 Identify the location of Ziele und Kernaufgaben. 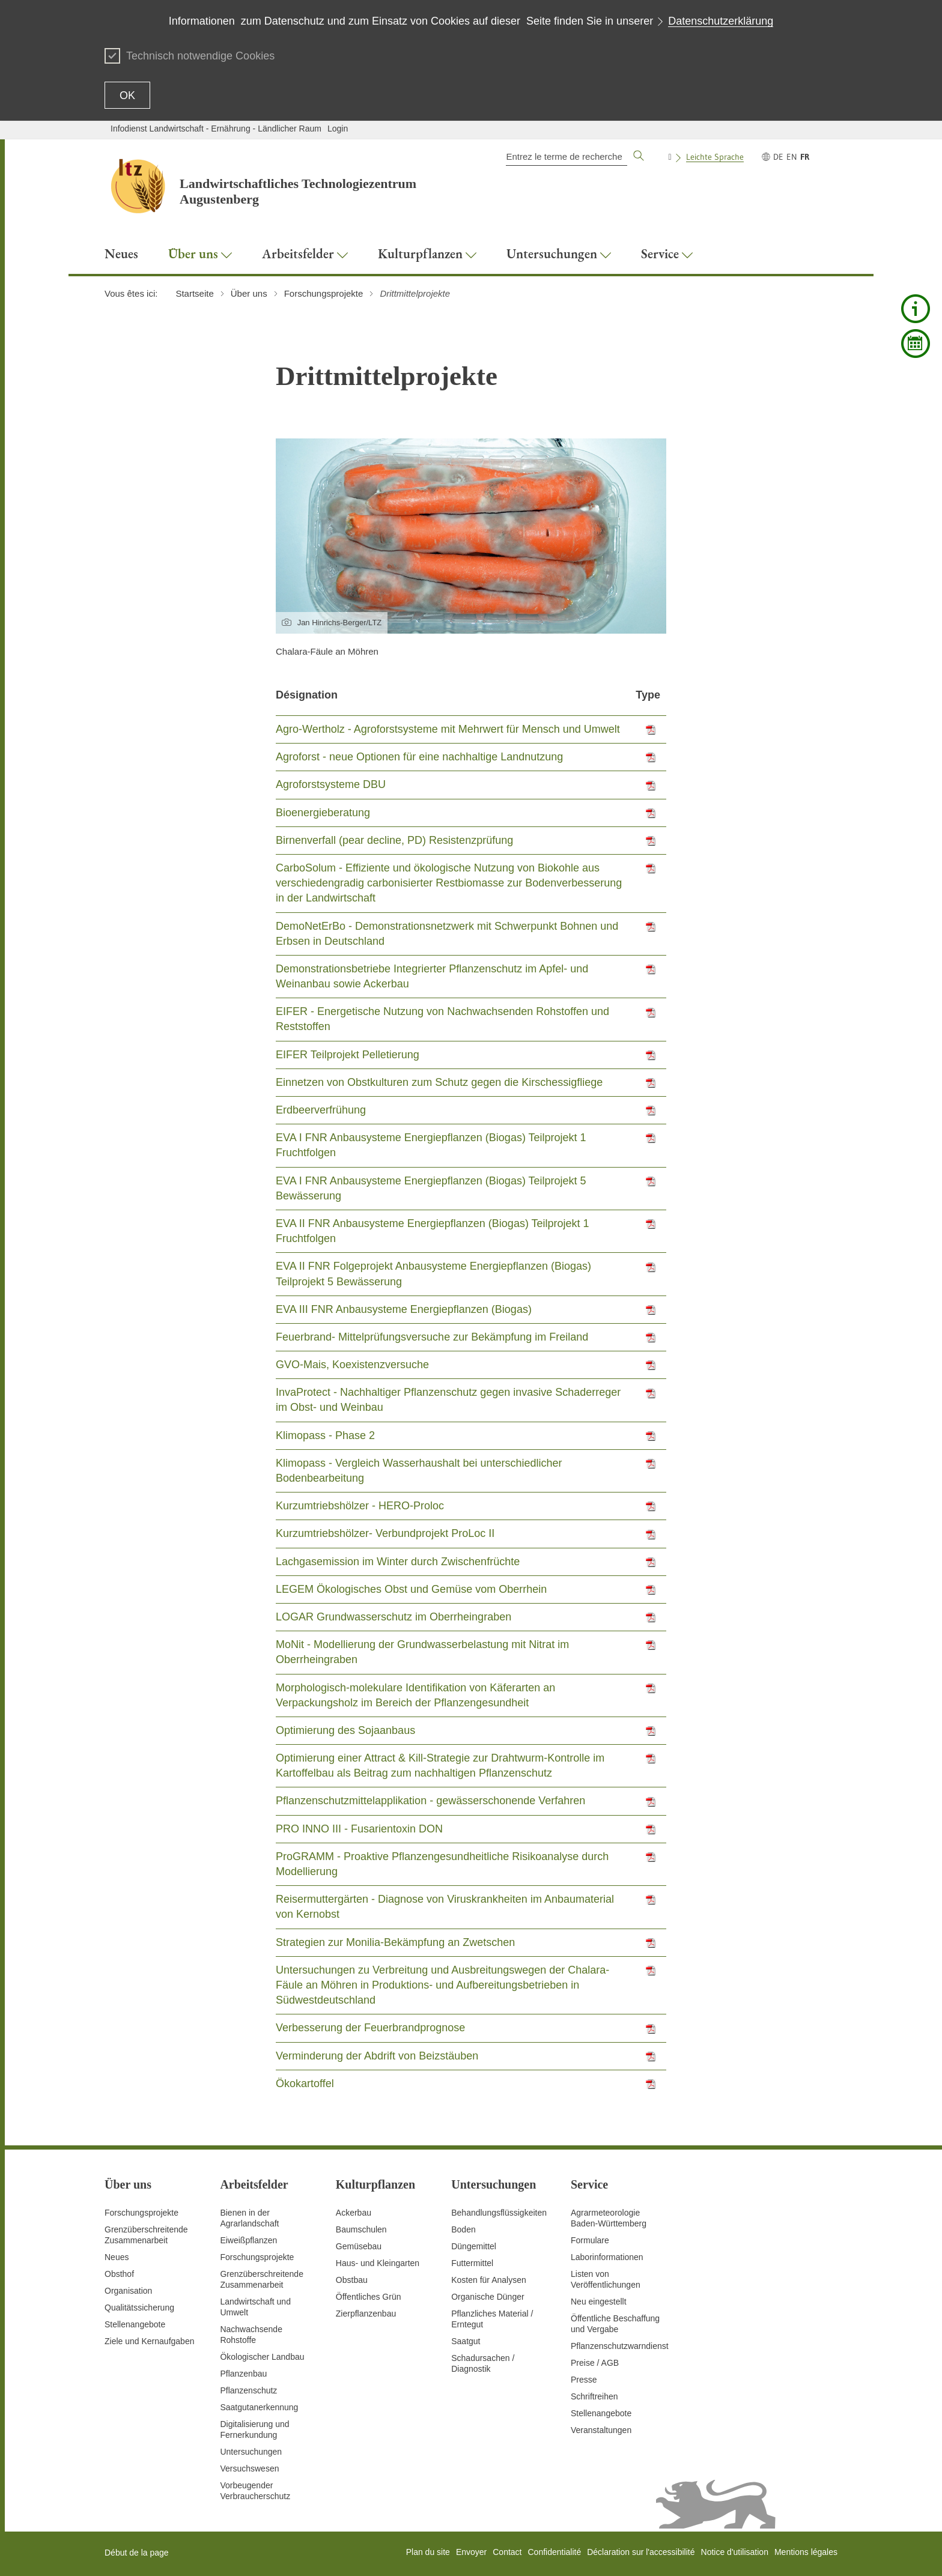
(149, 2341).